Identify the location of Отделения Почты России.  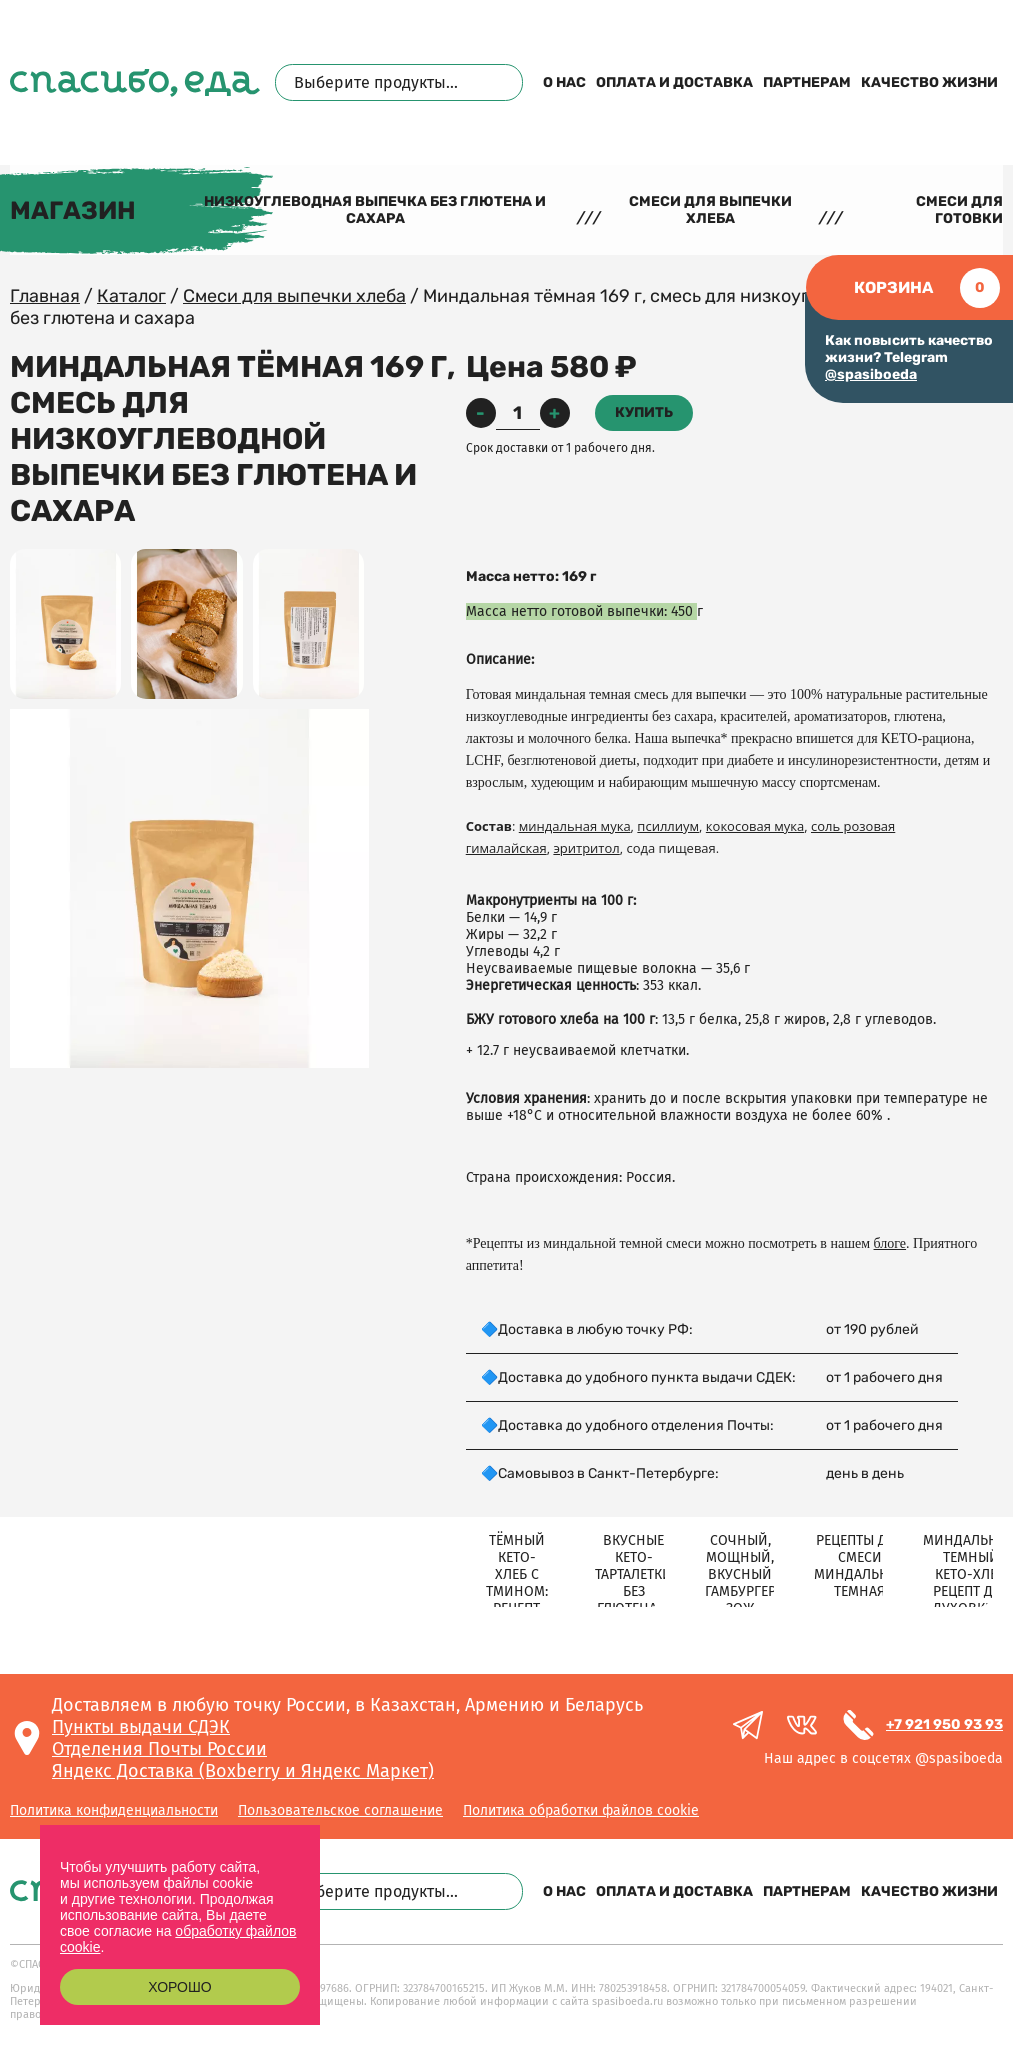
(159, 1749).